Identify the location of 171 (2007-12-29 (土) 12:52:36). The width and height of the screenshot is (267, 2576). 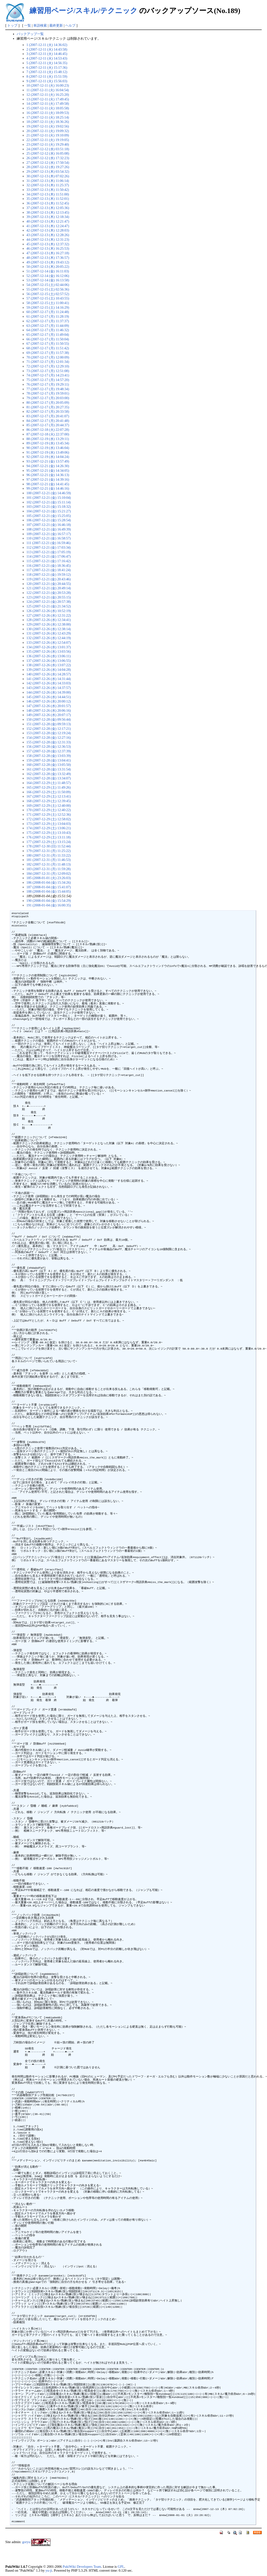
(48, 814).